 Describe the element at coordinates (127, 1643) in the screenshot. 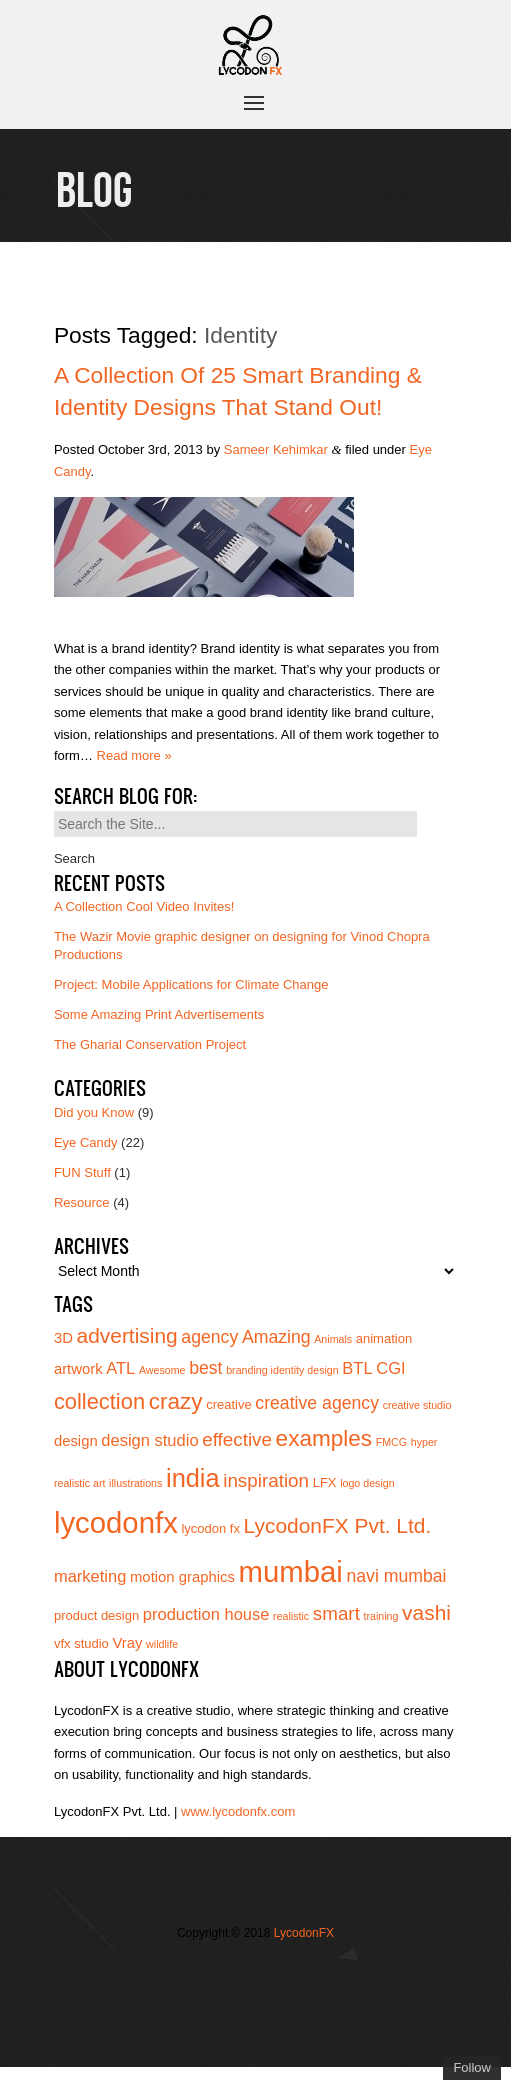

I see `Vray [Vray (5 items)]` at that location.